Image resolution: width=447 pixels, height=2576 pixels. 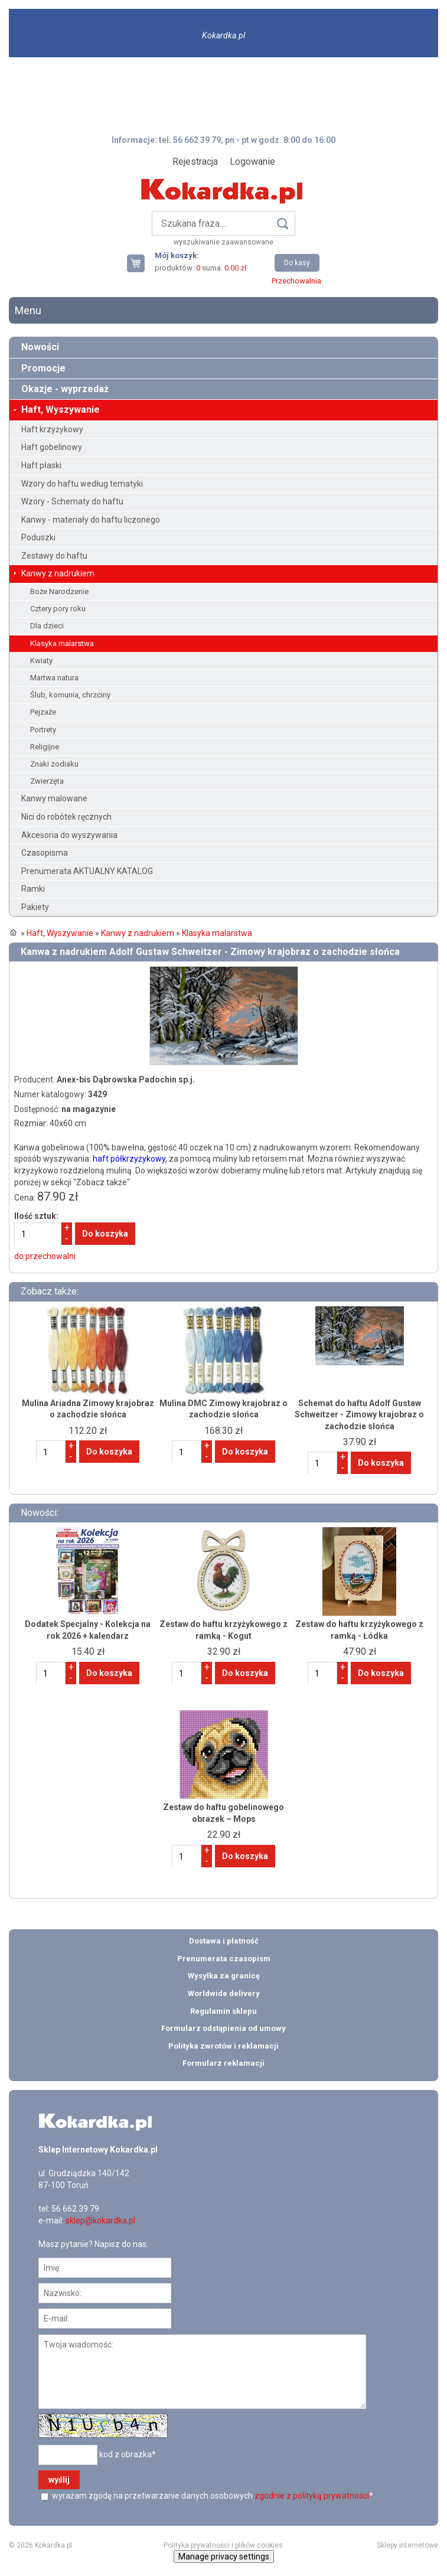 I want to click on Kanwy - materiały do haftu liczonego, so click(x=90, y=519).